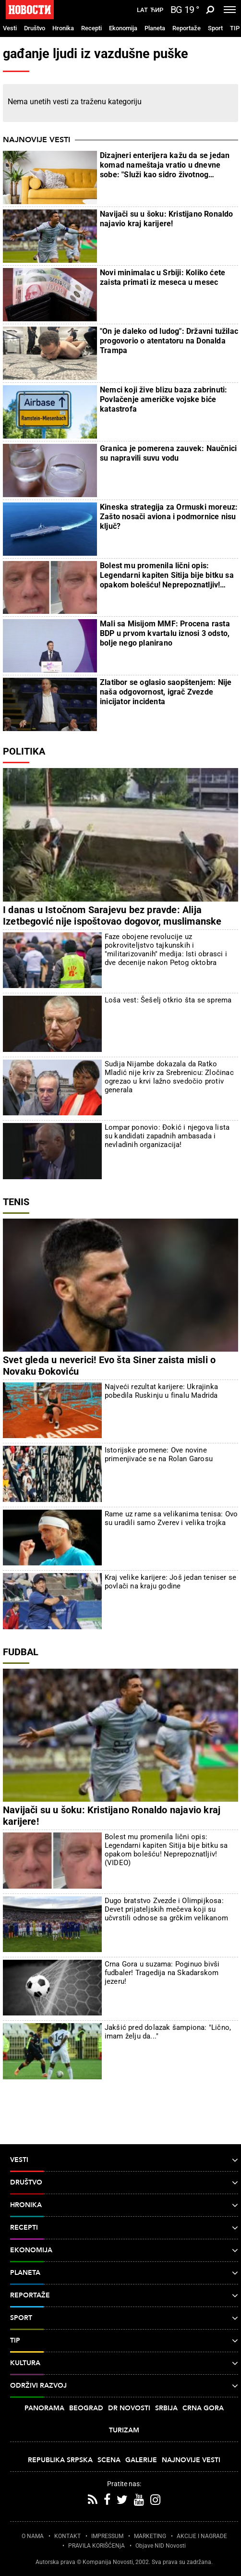 The width and height of the screenshot is (241, 2576). What do you see at coordinates (167, 575) in the screenshot?
I see `Bolest mu promenila lični opis: Legendarni kapiten Sitija bije bitku sa opakom bolešću! Neprepoznatljiv! (VIDEO)` at bounding box center [167, 575].